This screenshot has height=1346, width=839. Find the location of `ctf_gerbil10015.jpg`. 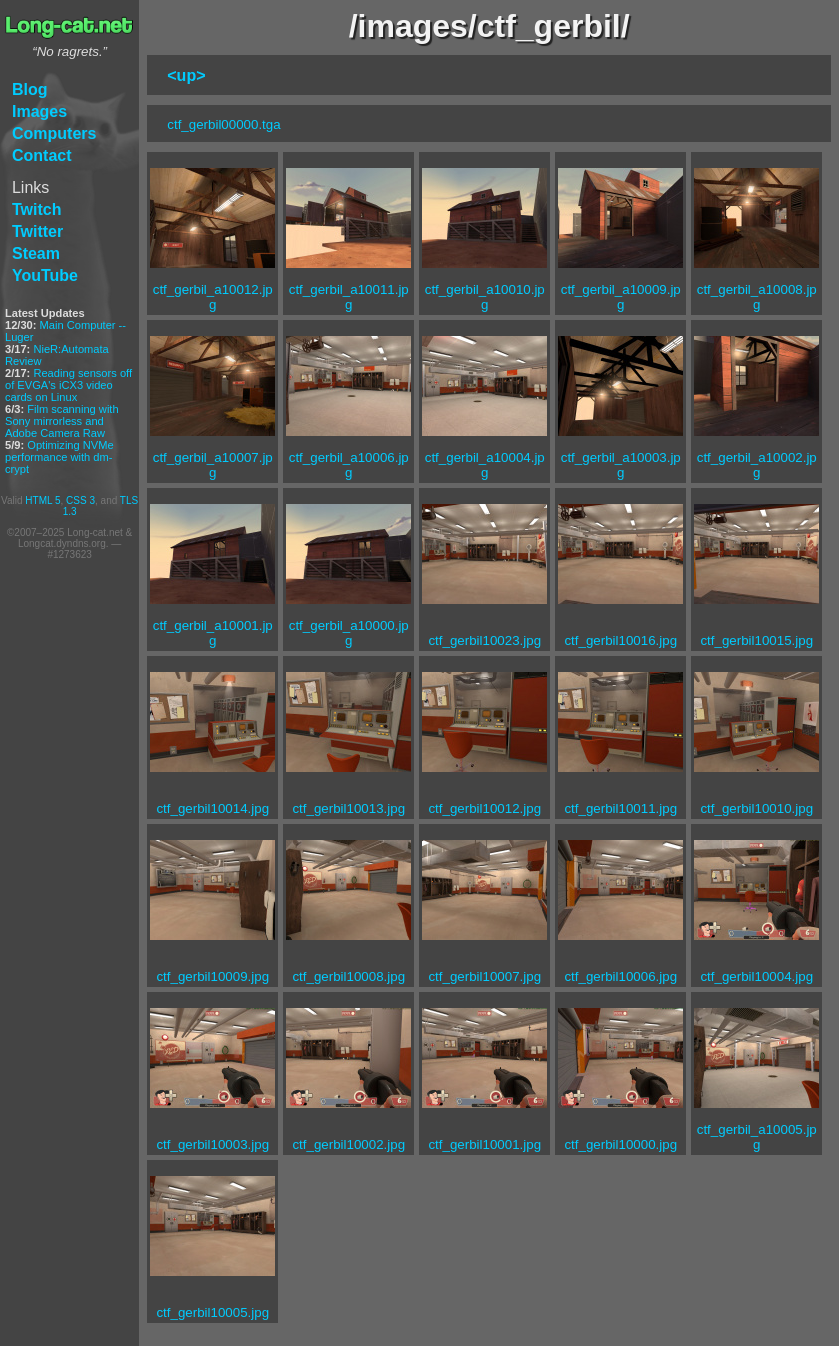

ctf_gerbil10015.jpg is located at coordinates (756, 640).